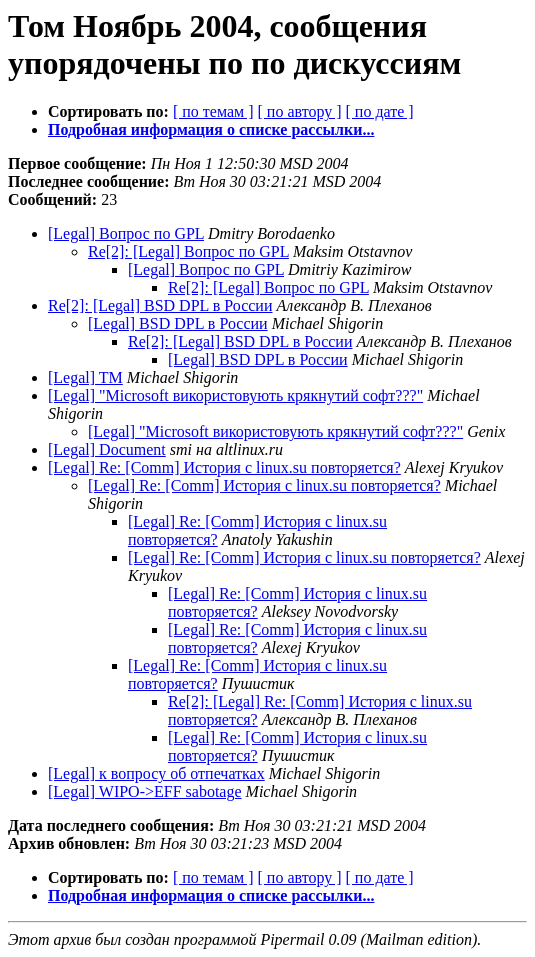 This screenshot has height=957, width=535. Describe the element at coordinates (145, 791) in the screenshot. I see `[Legal] WIPO->EFF sabotage` at that location.